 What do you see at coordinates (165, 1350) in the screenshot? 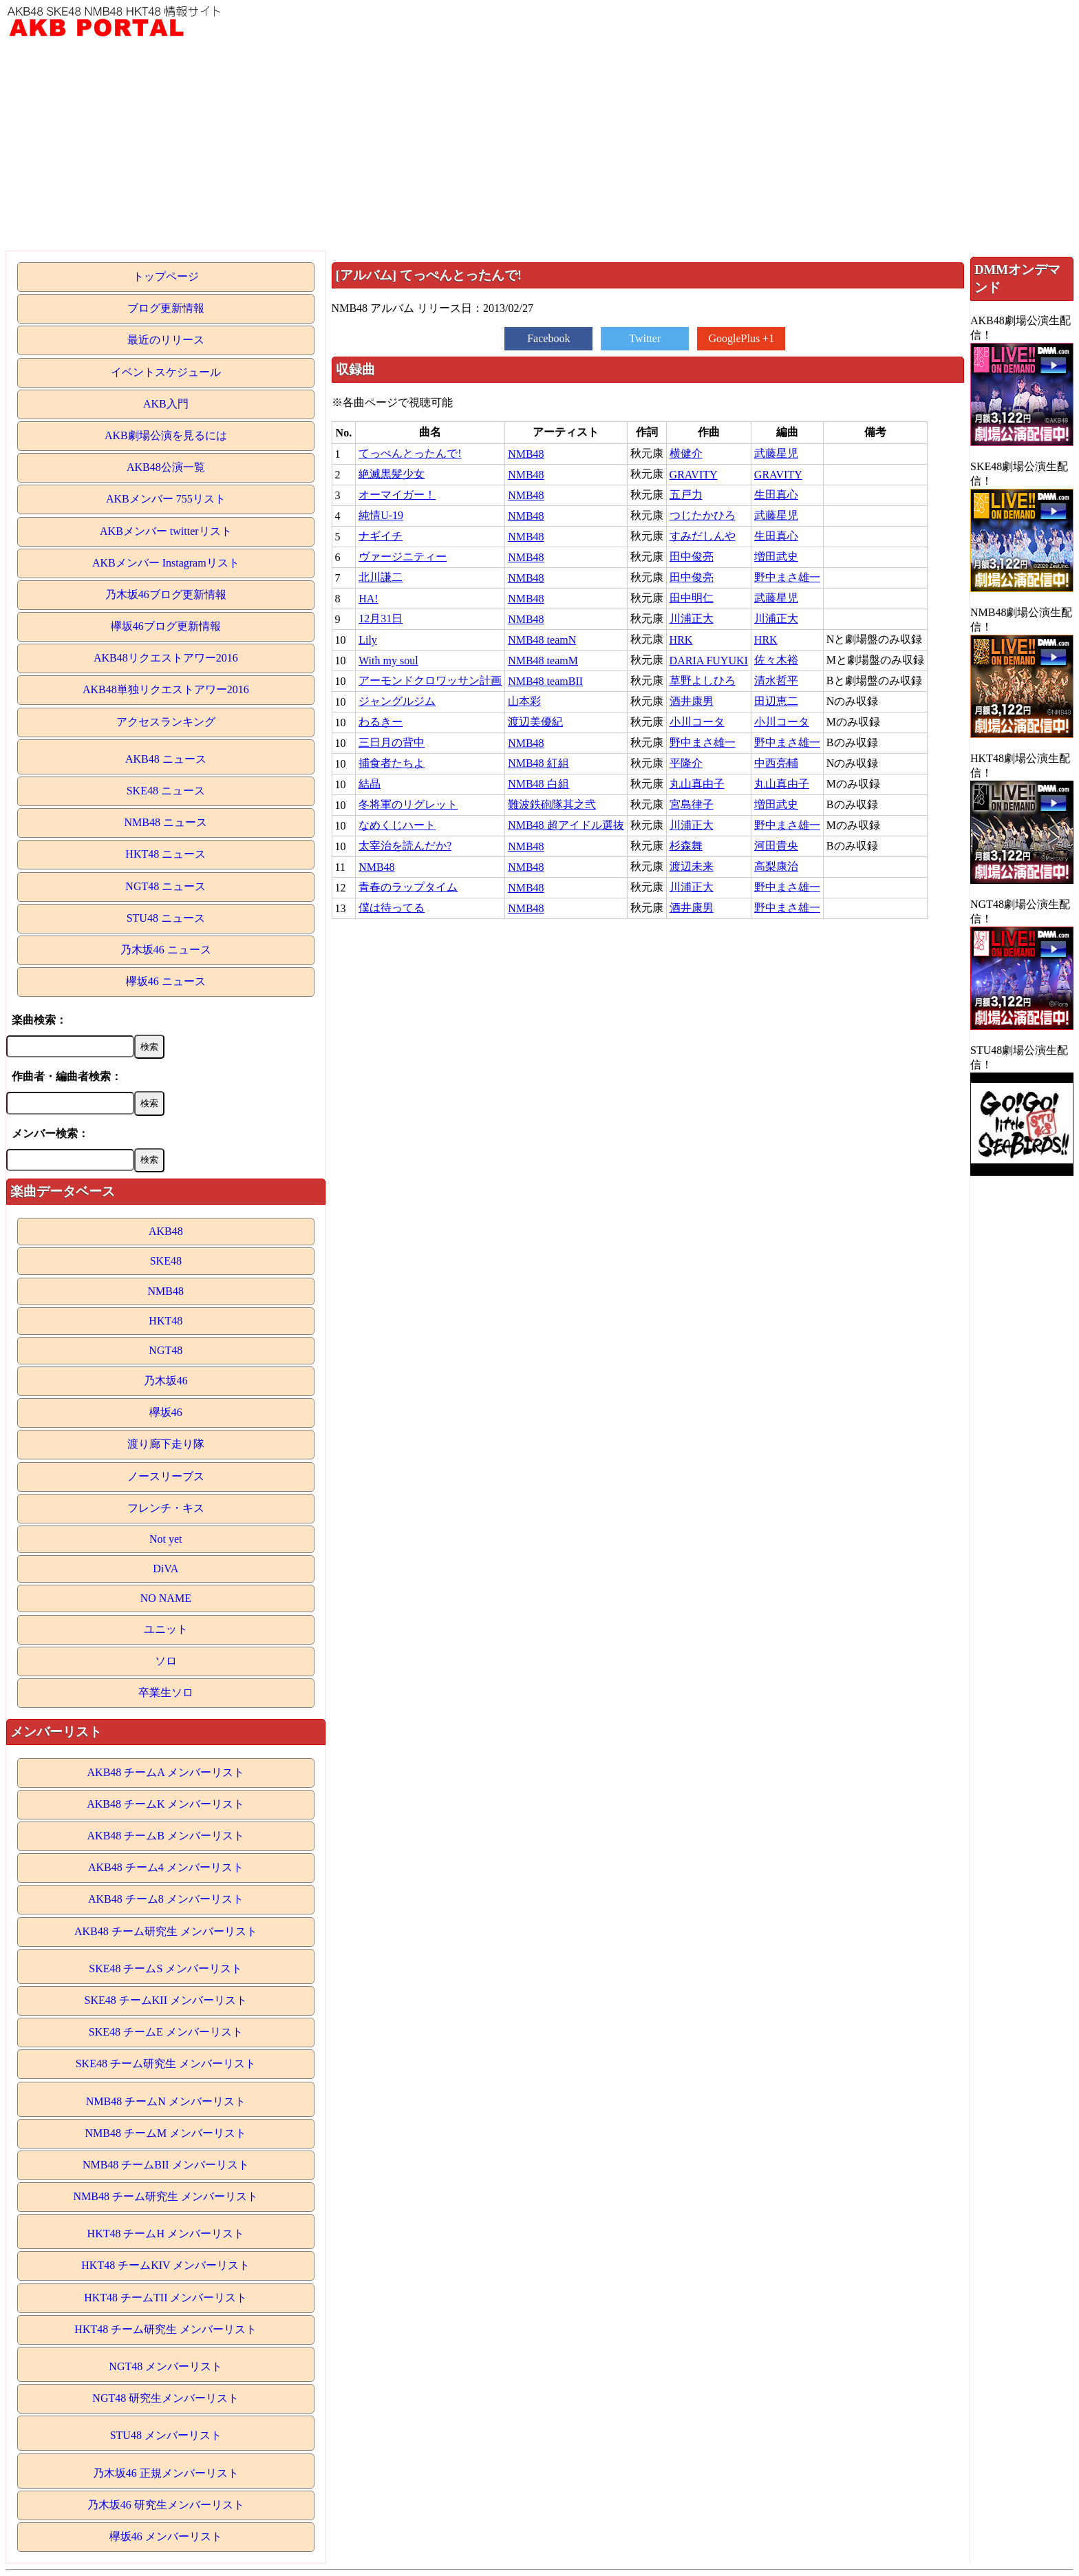
I see `NGT48` at bounding box center [165, 1350].